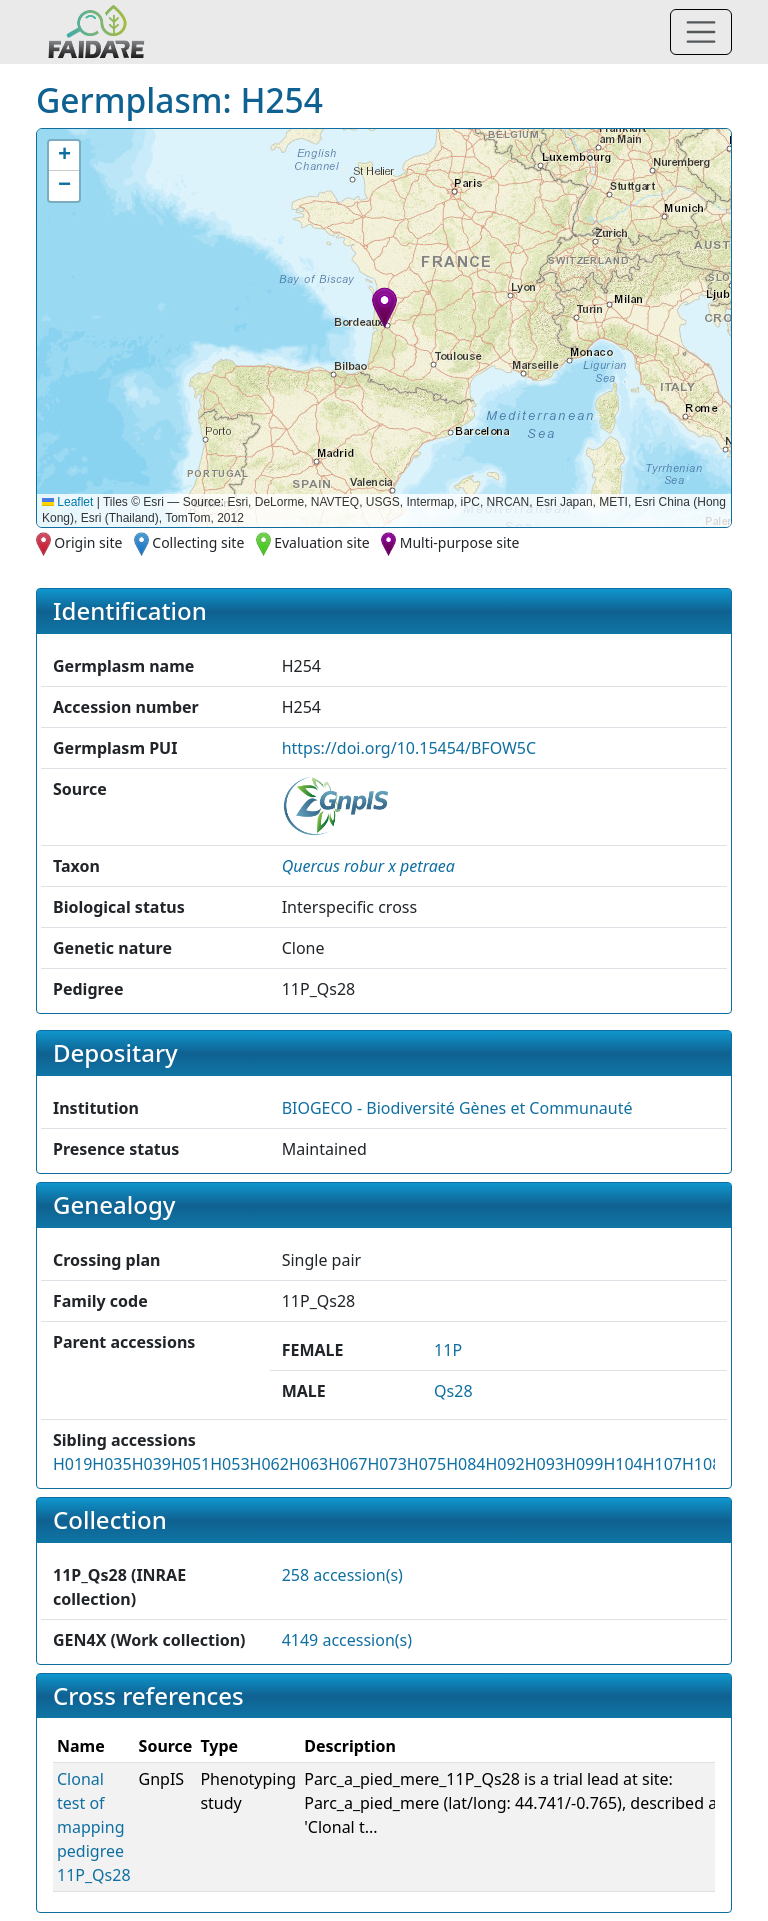 Image resolution: width=768 pixels, height=1921 pixels. I want to click on H035, so click(111, 1464).